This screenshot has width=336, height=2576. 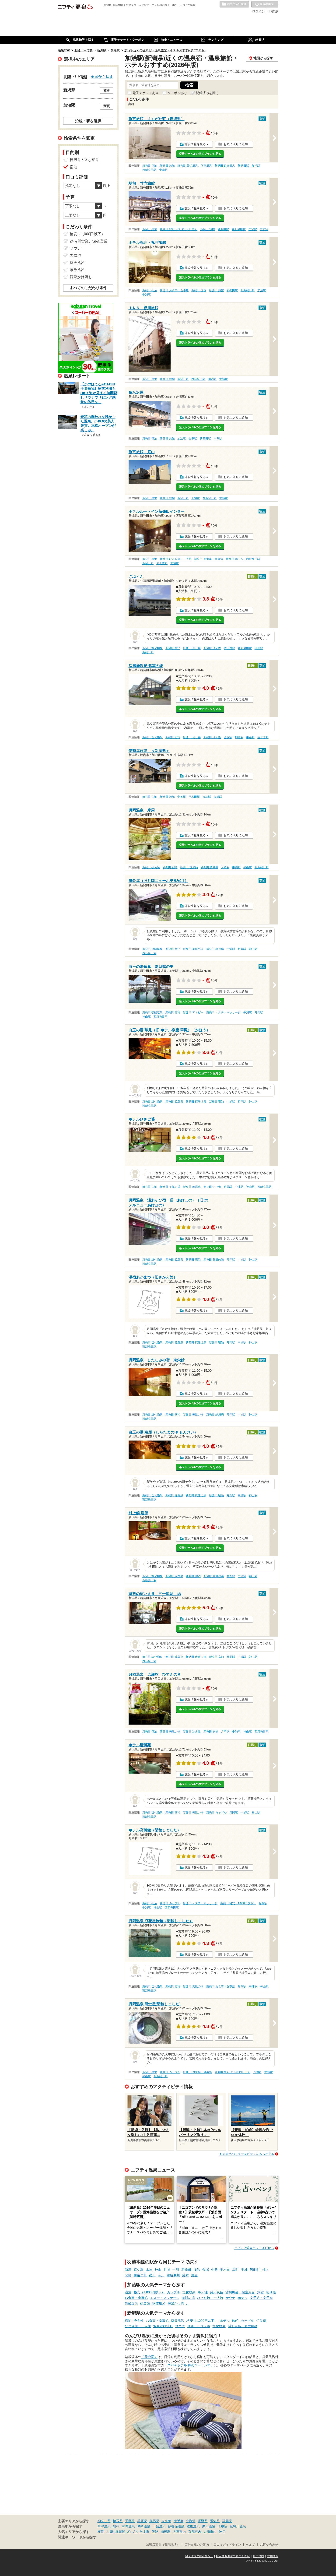 What do you see at coordinates (223, 1012) in the screenshot?
I see `新発田 エステ・マッサージ` at bounding box center [223, 1012].